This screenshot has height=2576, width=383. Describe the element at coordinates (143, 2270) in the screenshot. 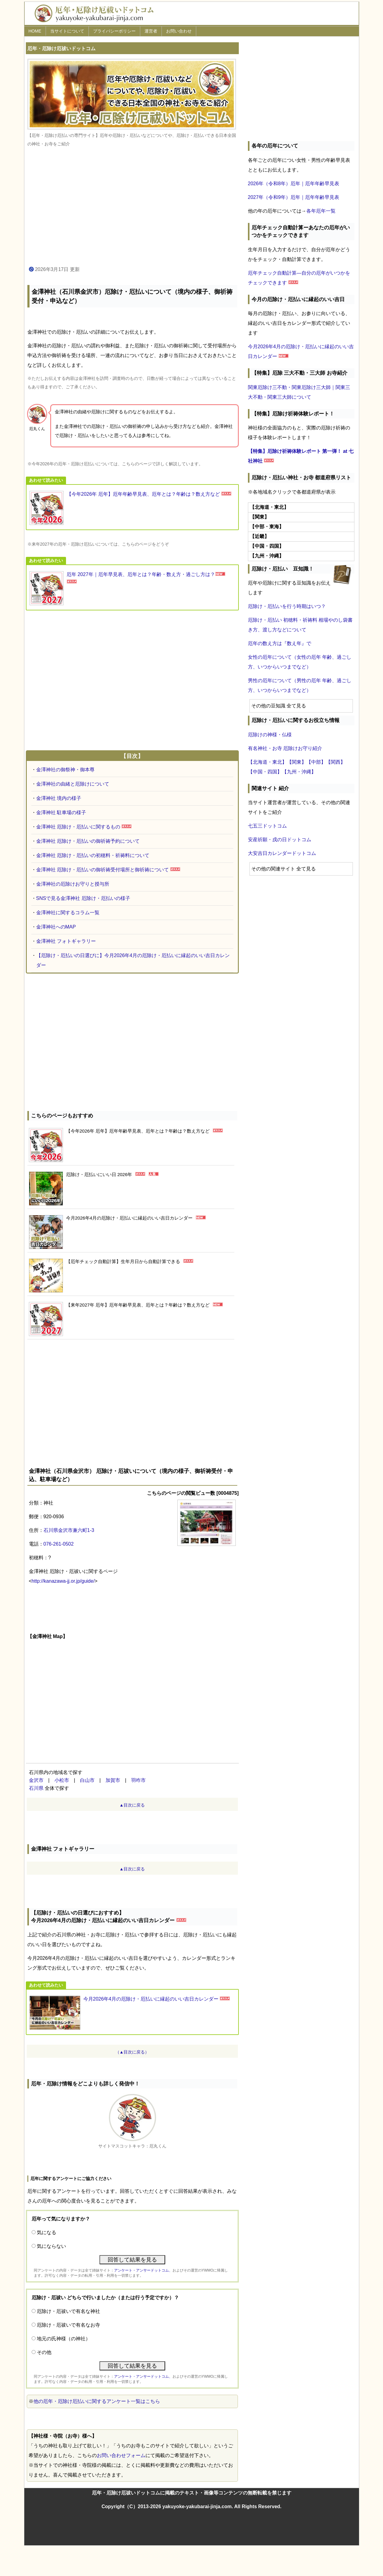

I see `アンケート・アンサードットコム、` at that location.